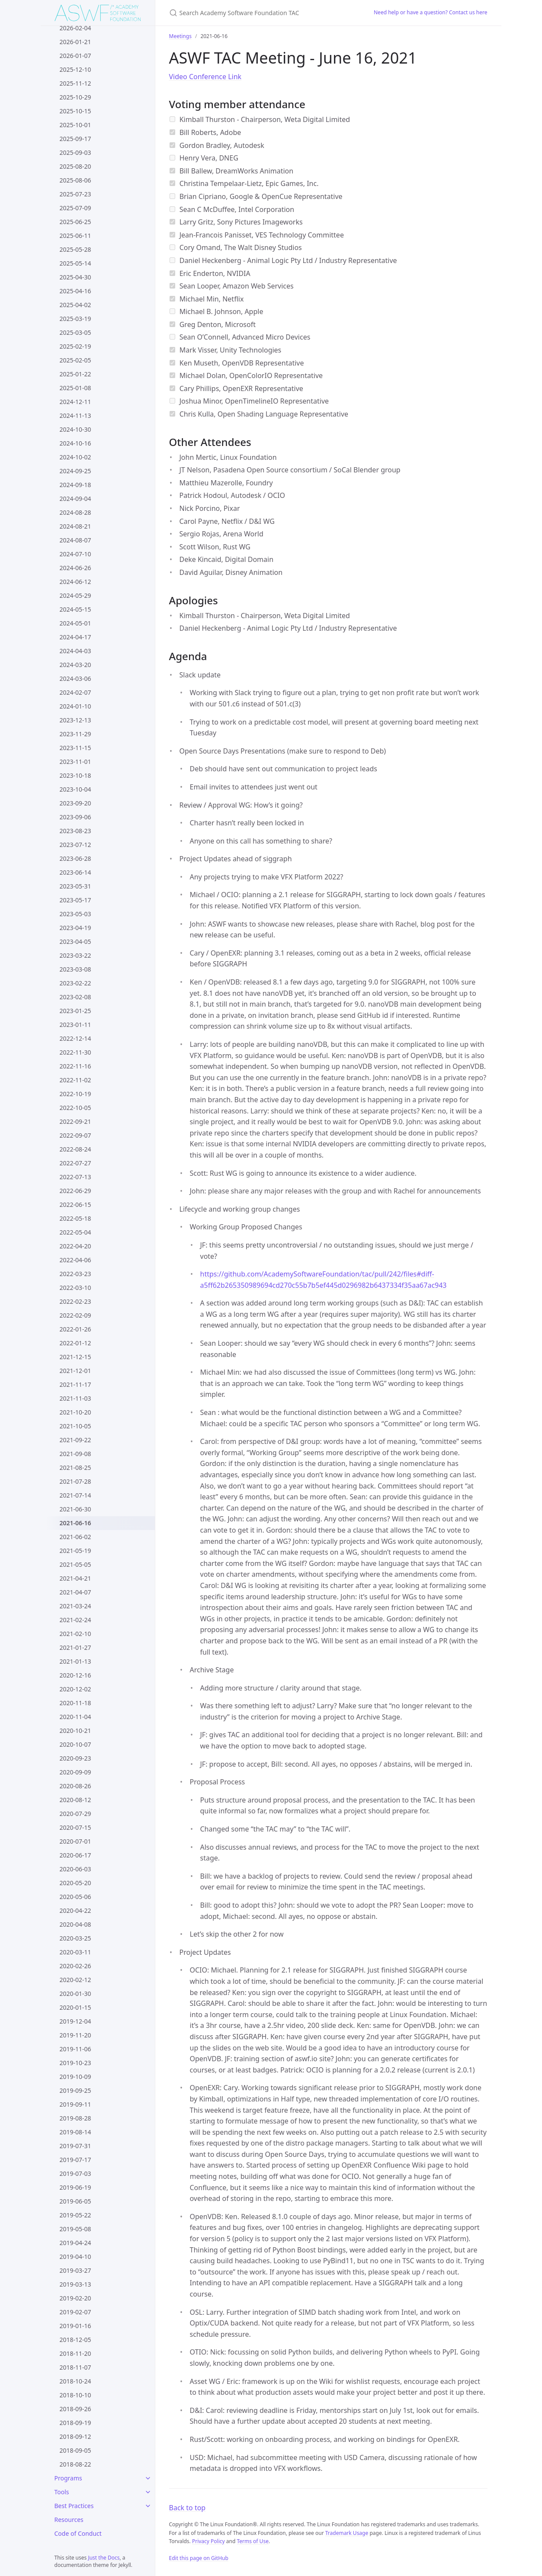 This screenshot has height=2576, width=542. I want to click on [Tools submenu], so click(148, 2492).